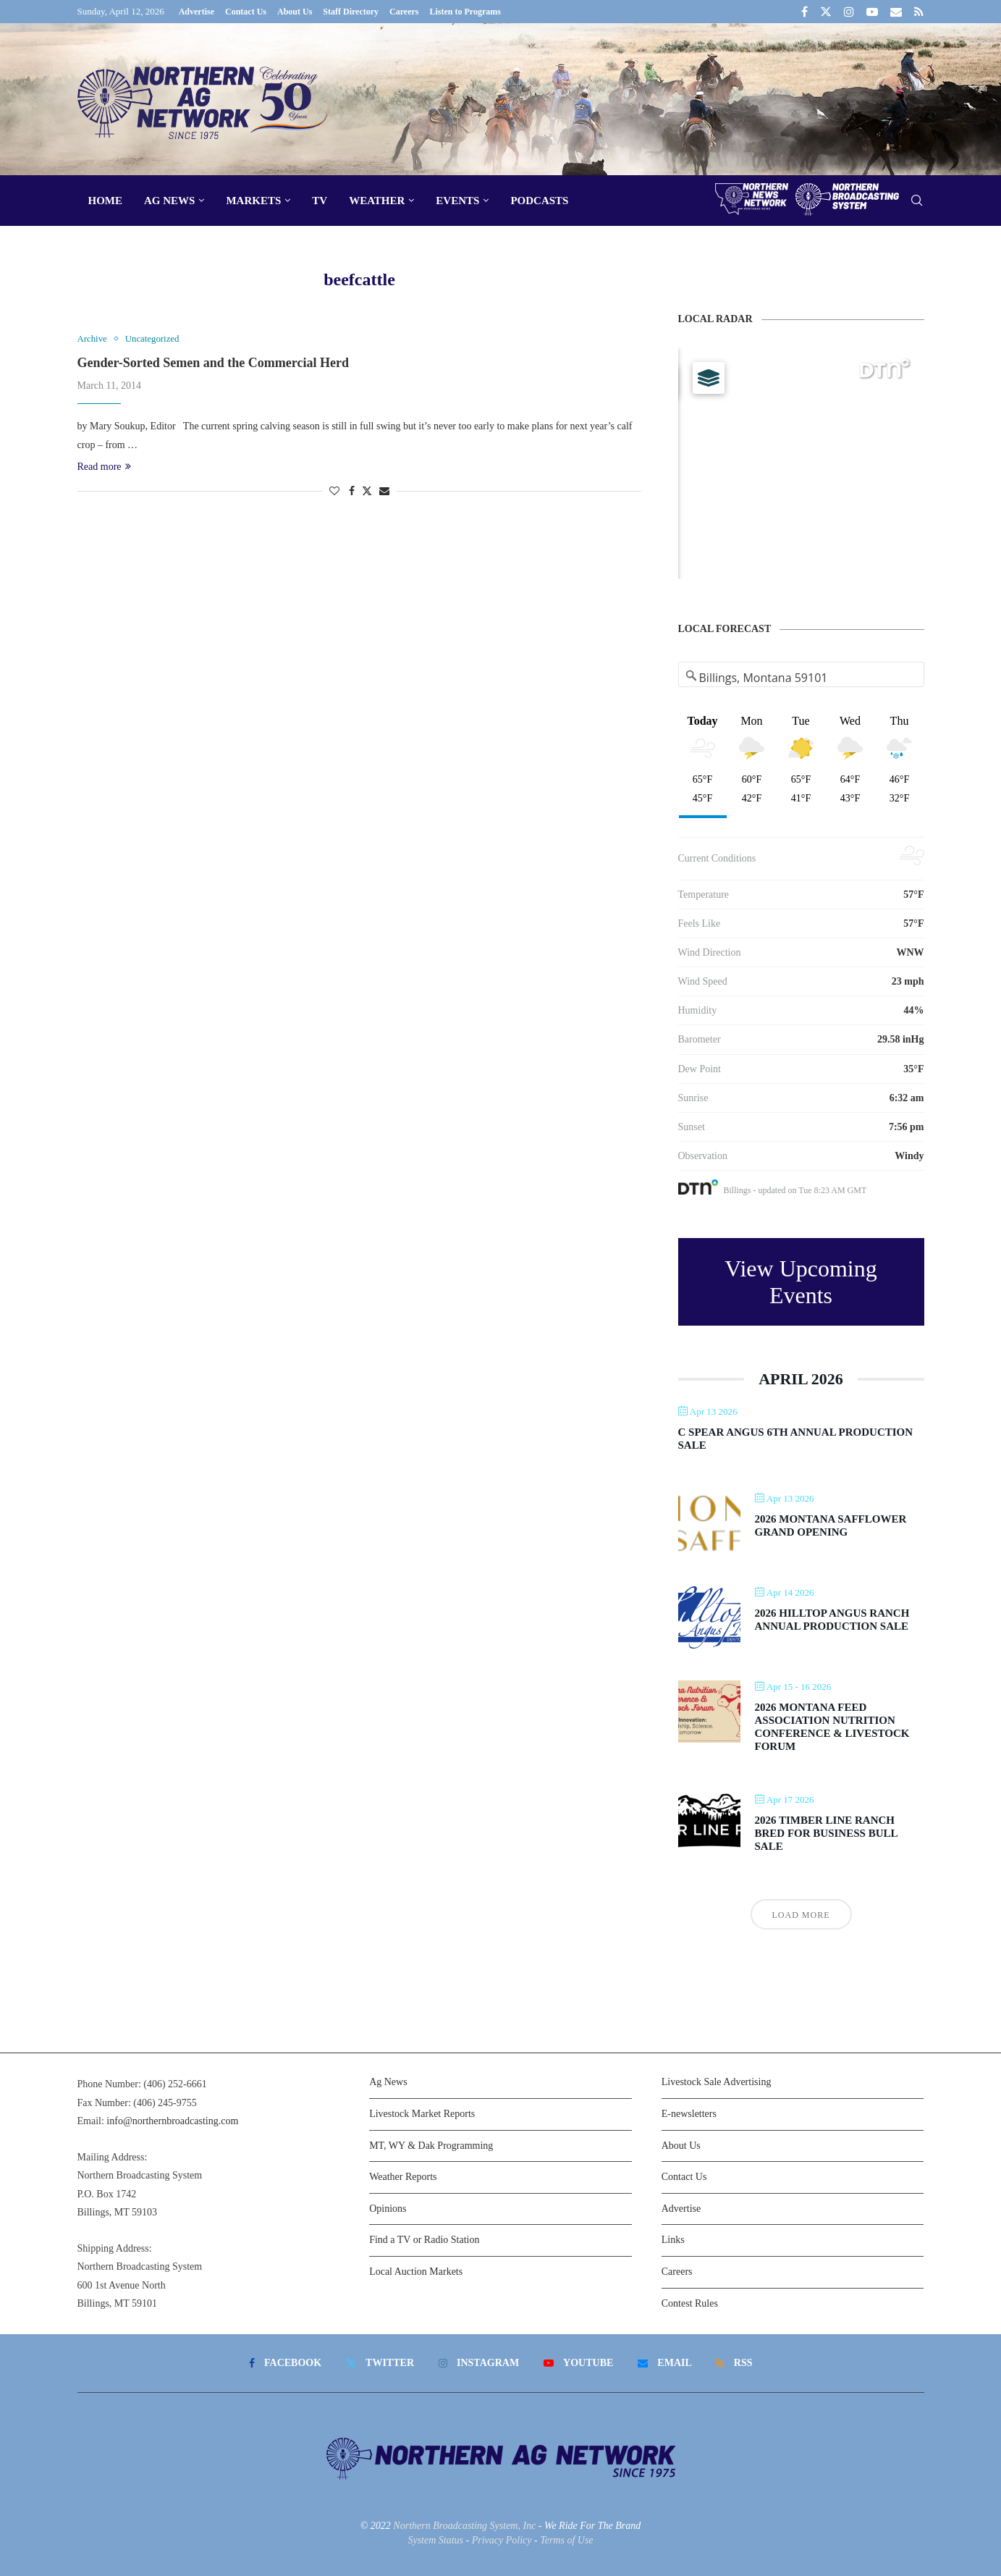  I want to click on [Twitter], so click(825, 11).